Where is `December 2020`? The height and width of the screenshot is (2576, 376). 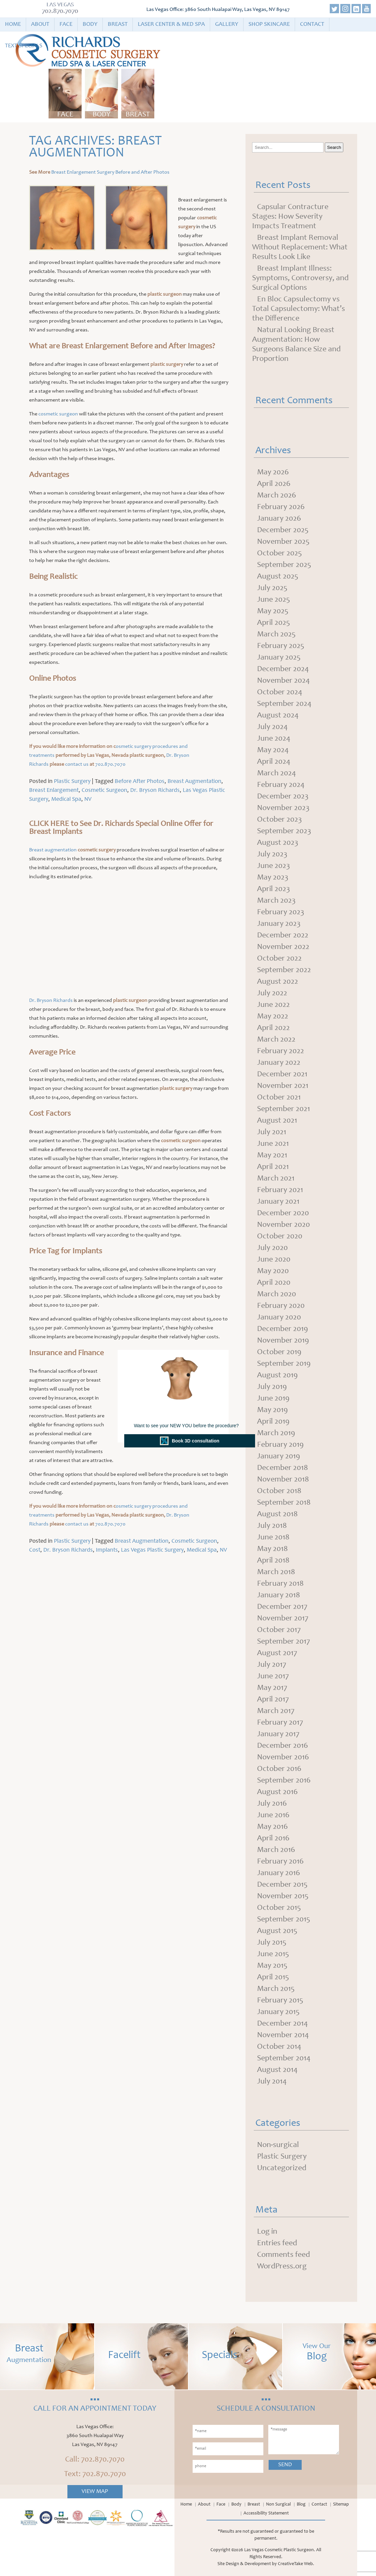
December 2020 is located at coordinates (283, 1214).